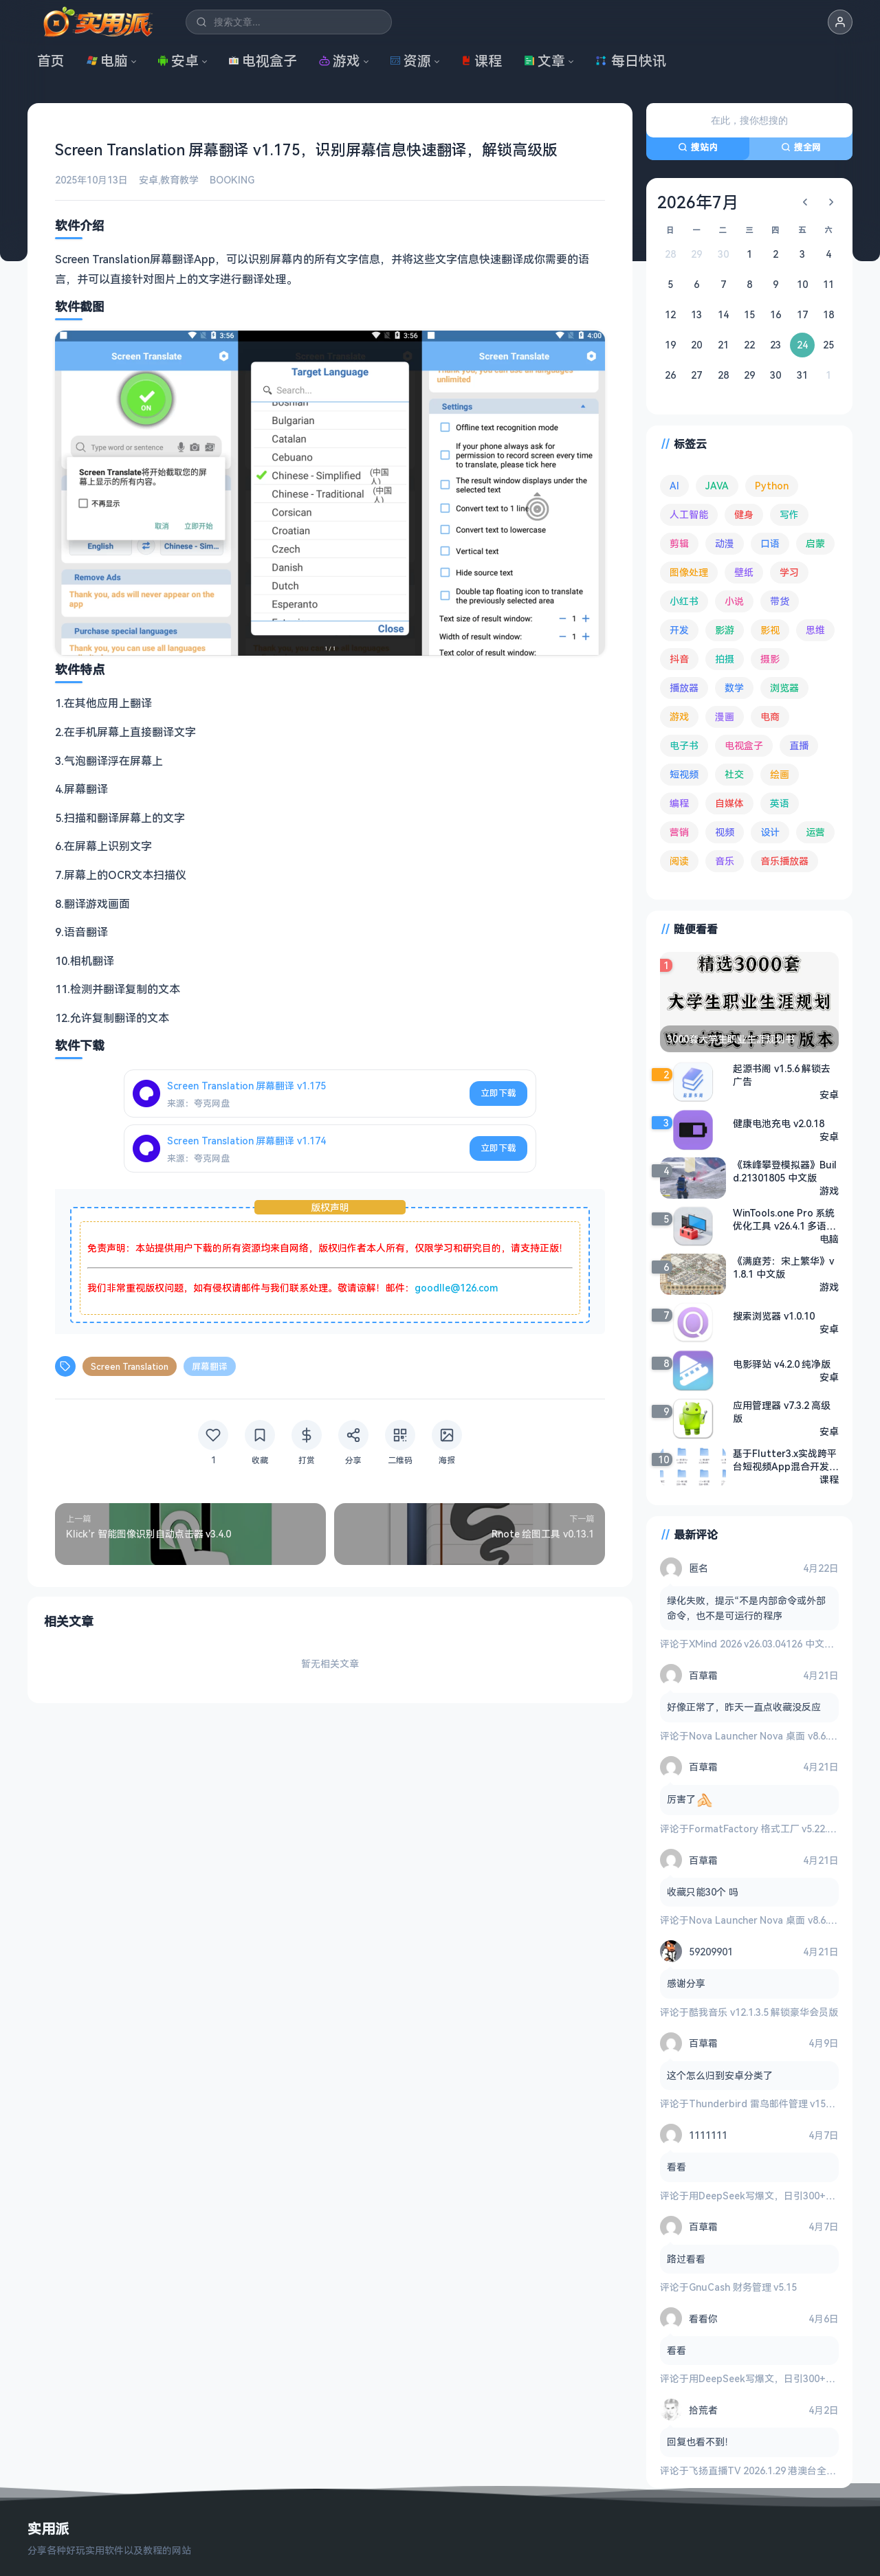  Describe the element at coordinates (724, 860) in the screenshot. I see `音乐 [音乐 (225 项)]` at that location.